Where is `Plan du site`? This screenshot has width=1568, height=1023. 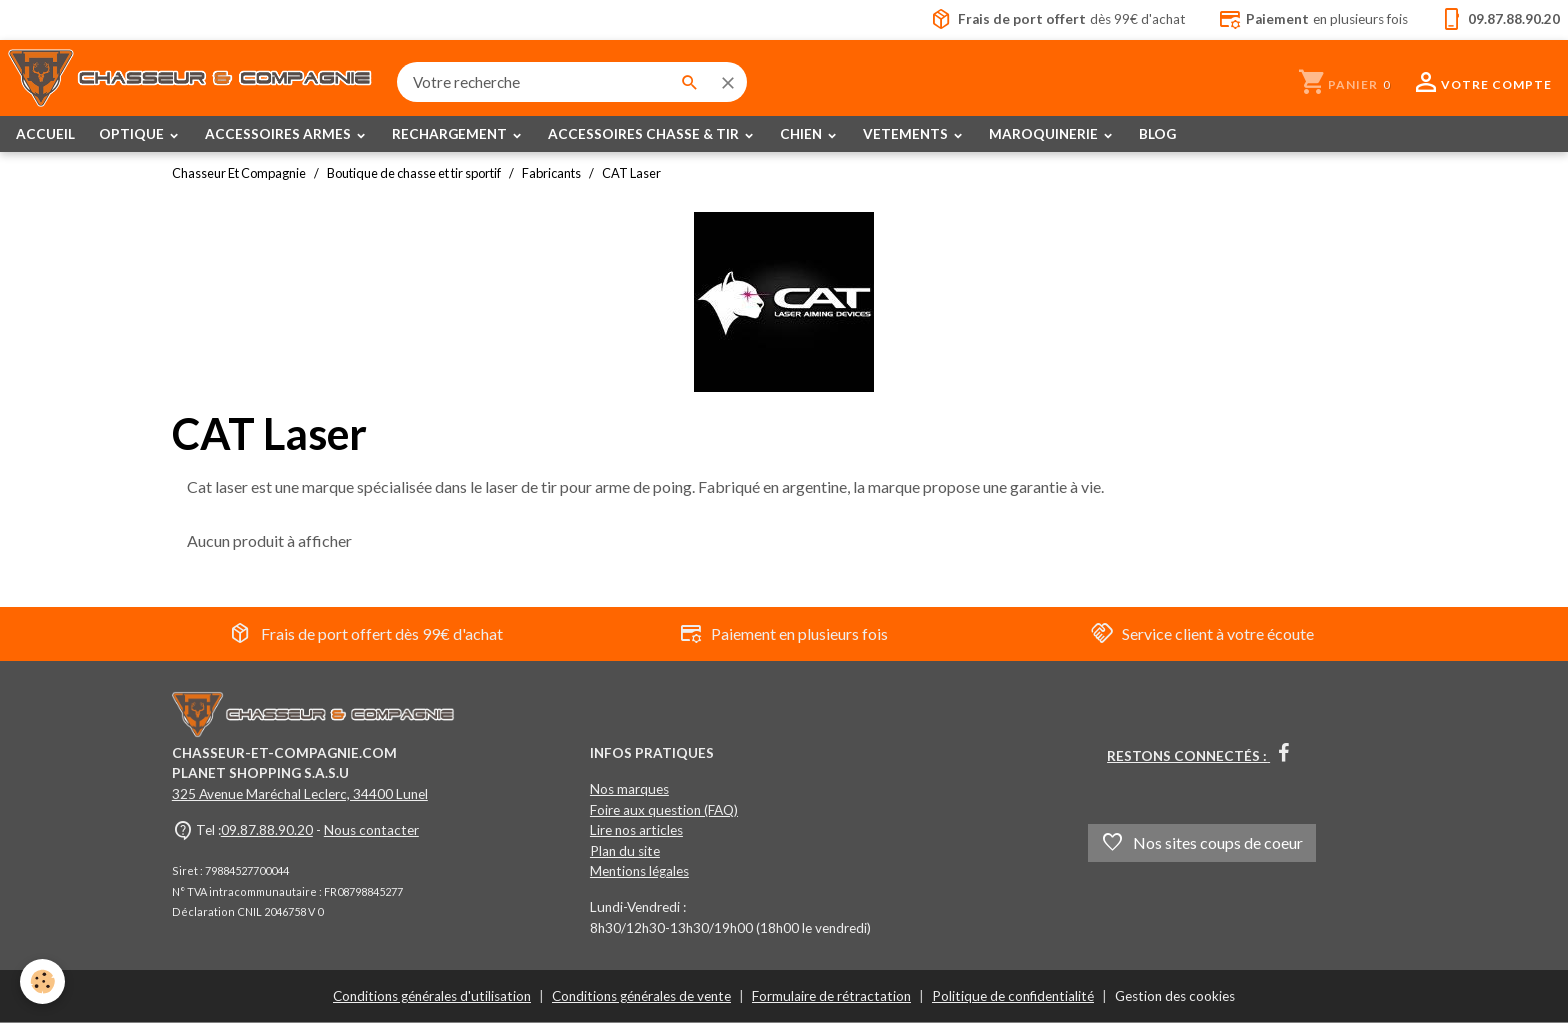 Plan du site is located at coordinates (625, 851).